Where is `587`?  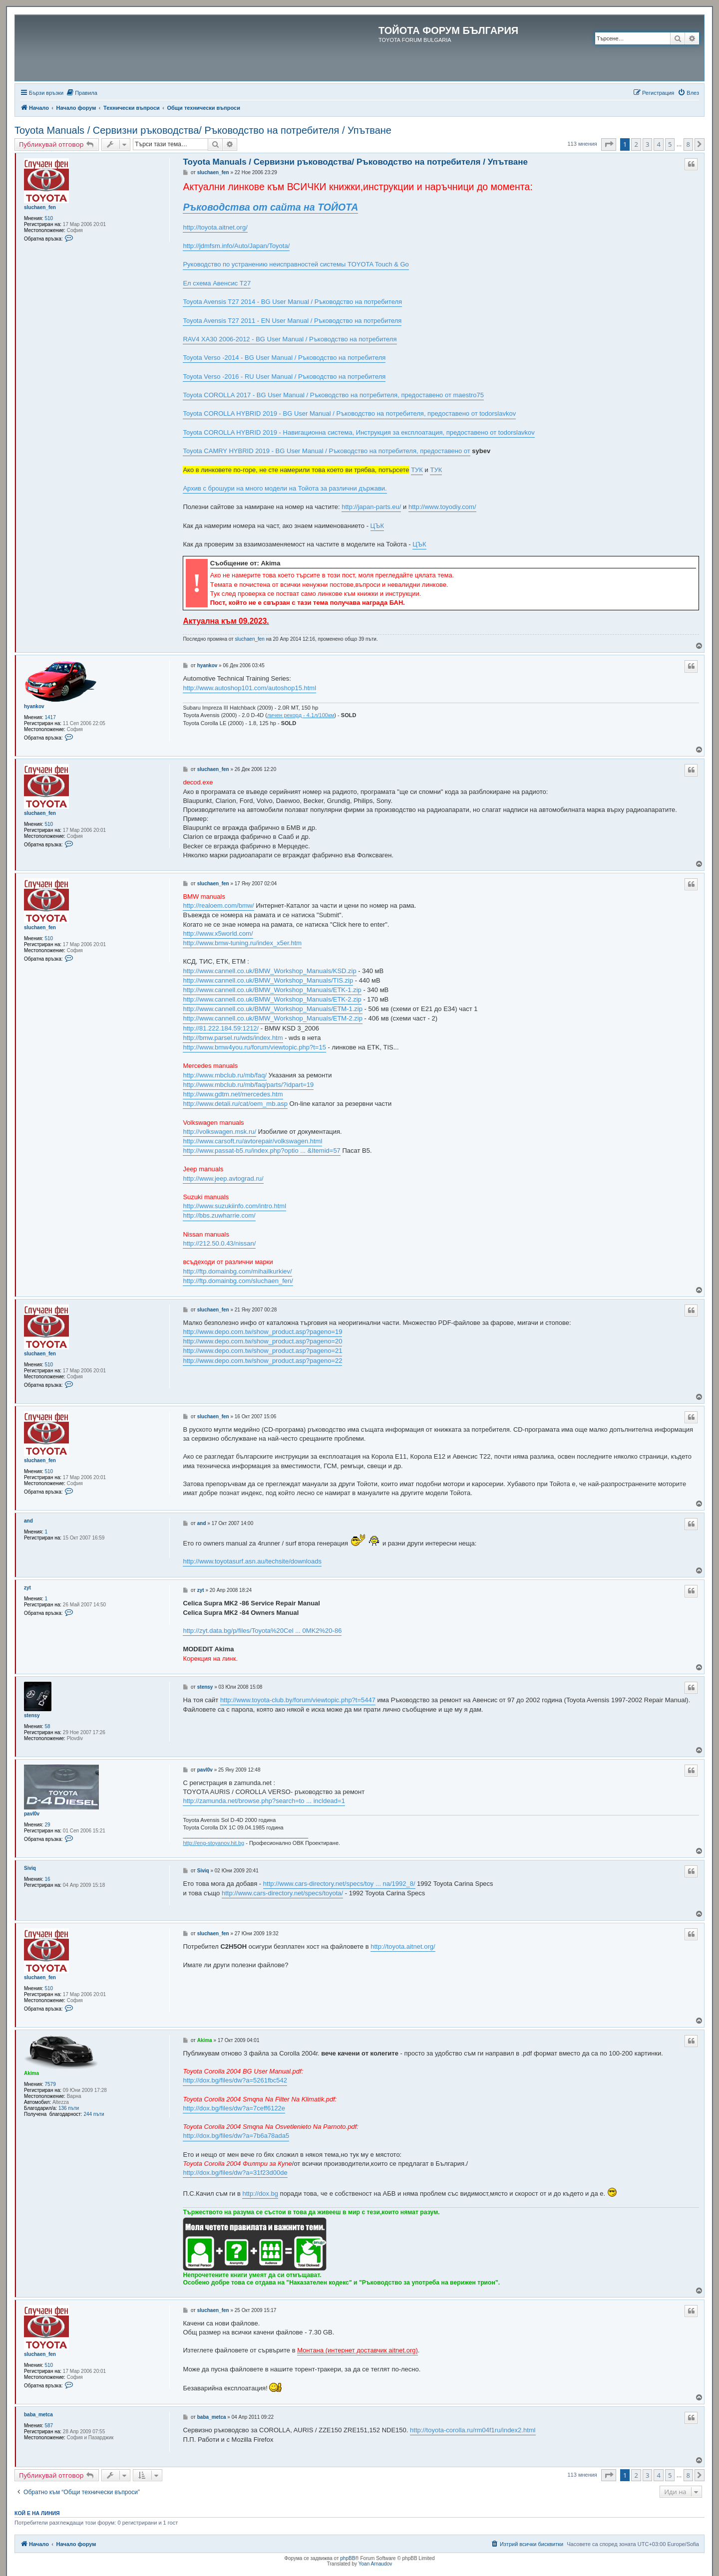
587 is located at coordinates (49, 2425).